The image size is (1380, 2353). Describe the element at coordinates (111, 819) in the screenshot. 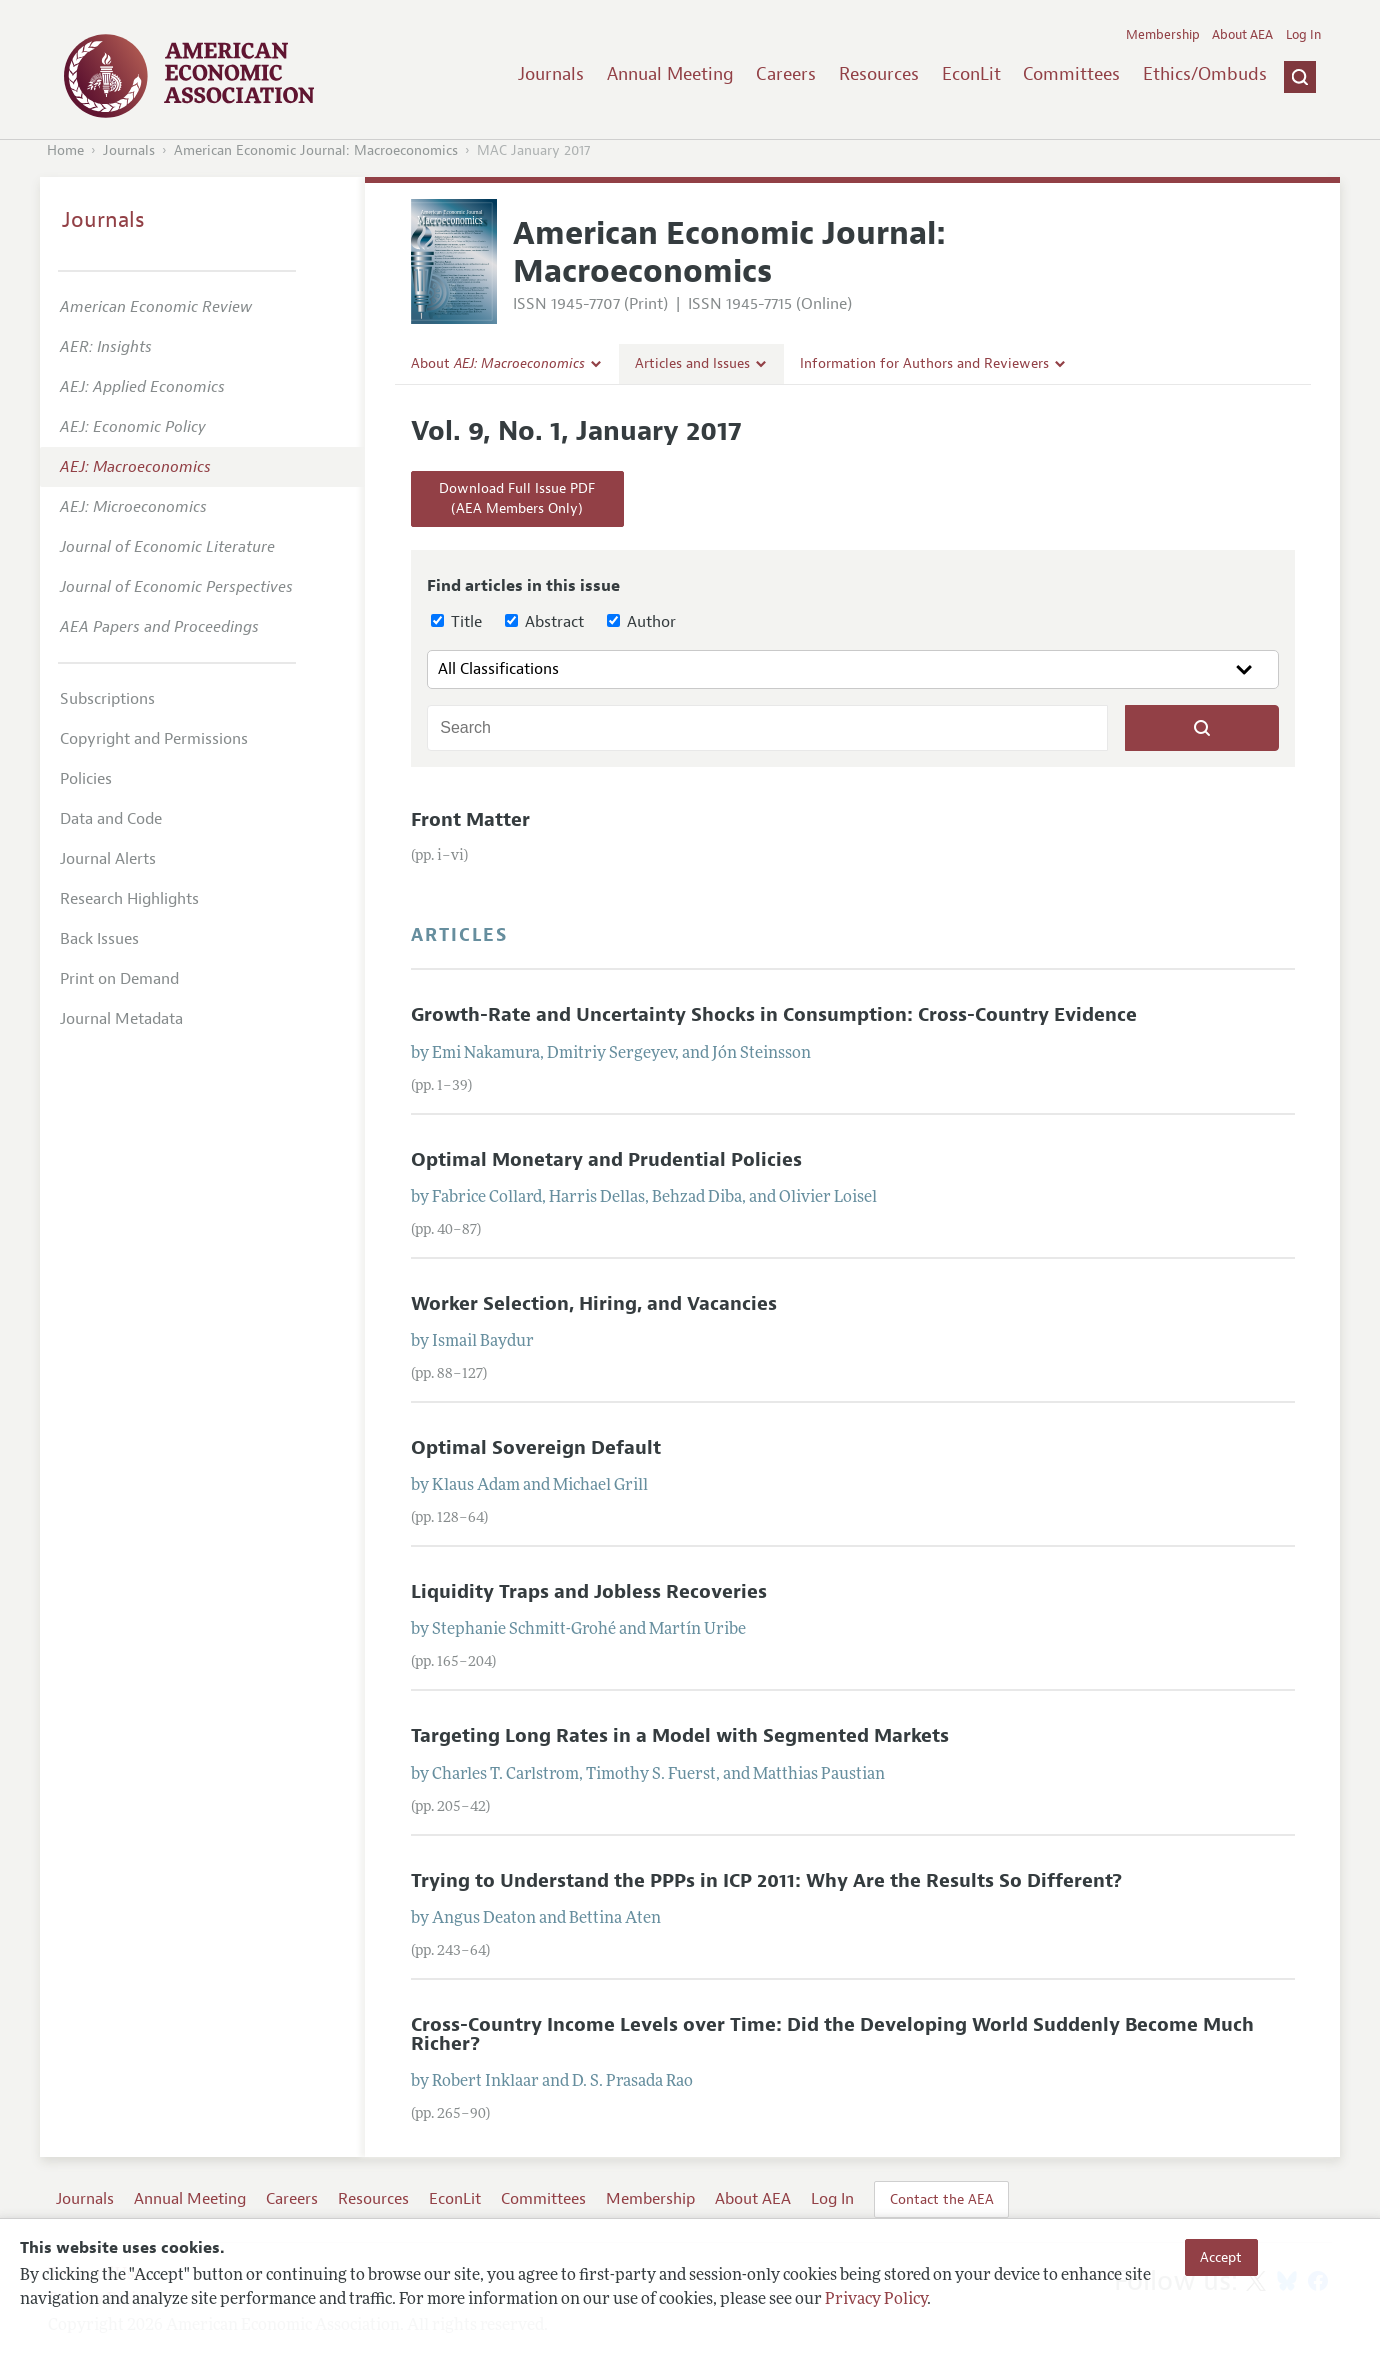

I see `Data and Code` at that location.